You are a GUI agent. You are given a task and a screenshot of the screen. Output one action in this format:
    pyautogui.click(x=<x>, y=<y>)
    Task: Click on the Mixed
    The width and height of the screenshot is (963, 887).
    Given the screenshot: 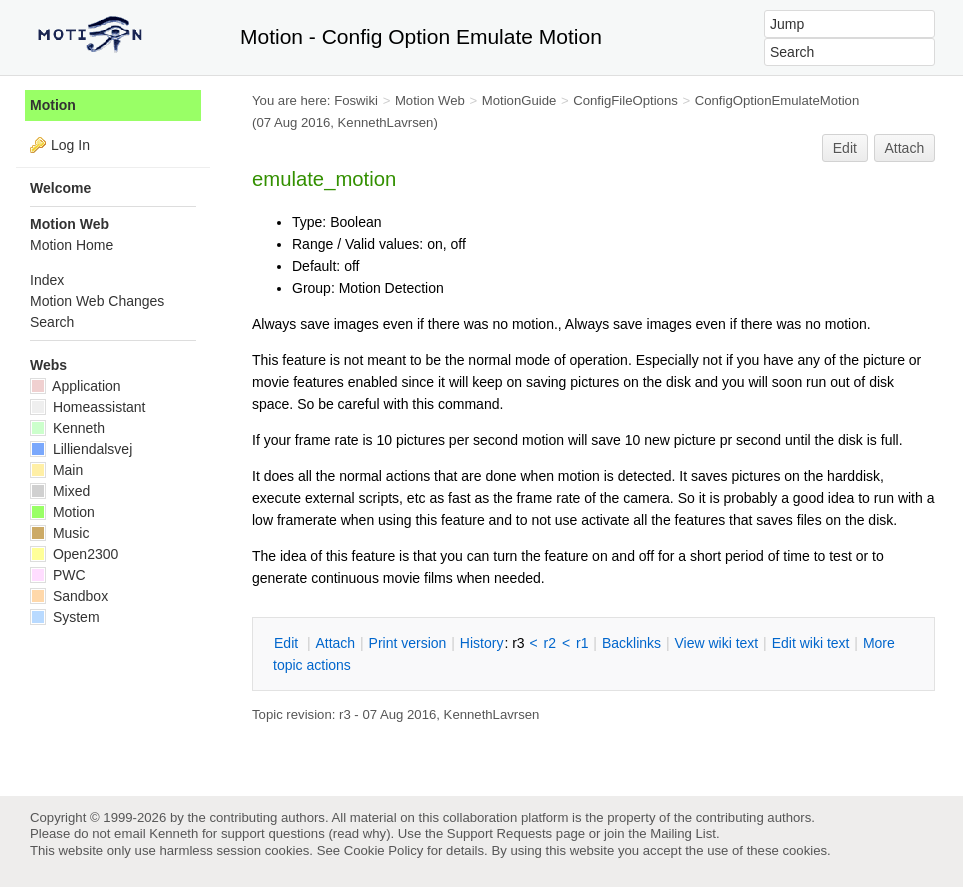 What is the action you would take?
    pyautogui.click(x=60, y=491)
    